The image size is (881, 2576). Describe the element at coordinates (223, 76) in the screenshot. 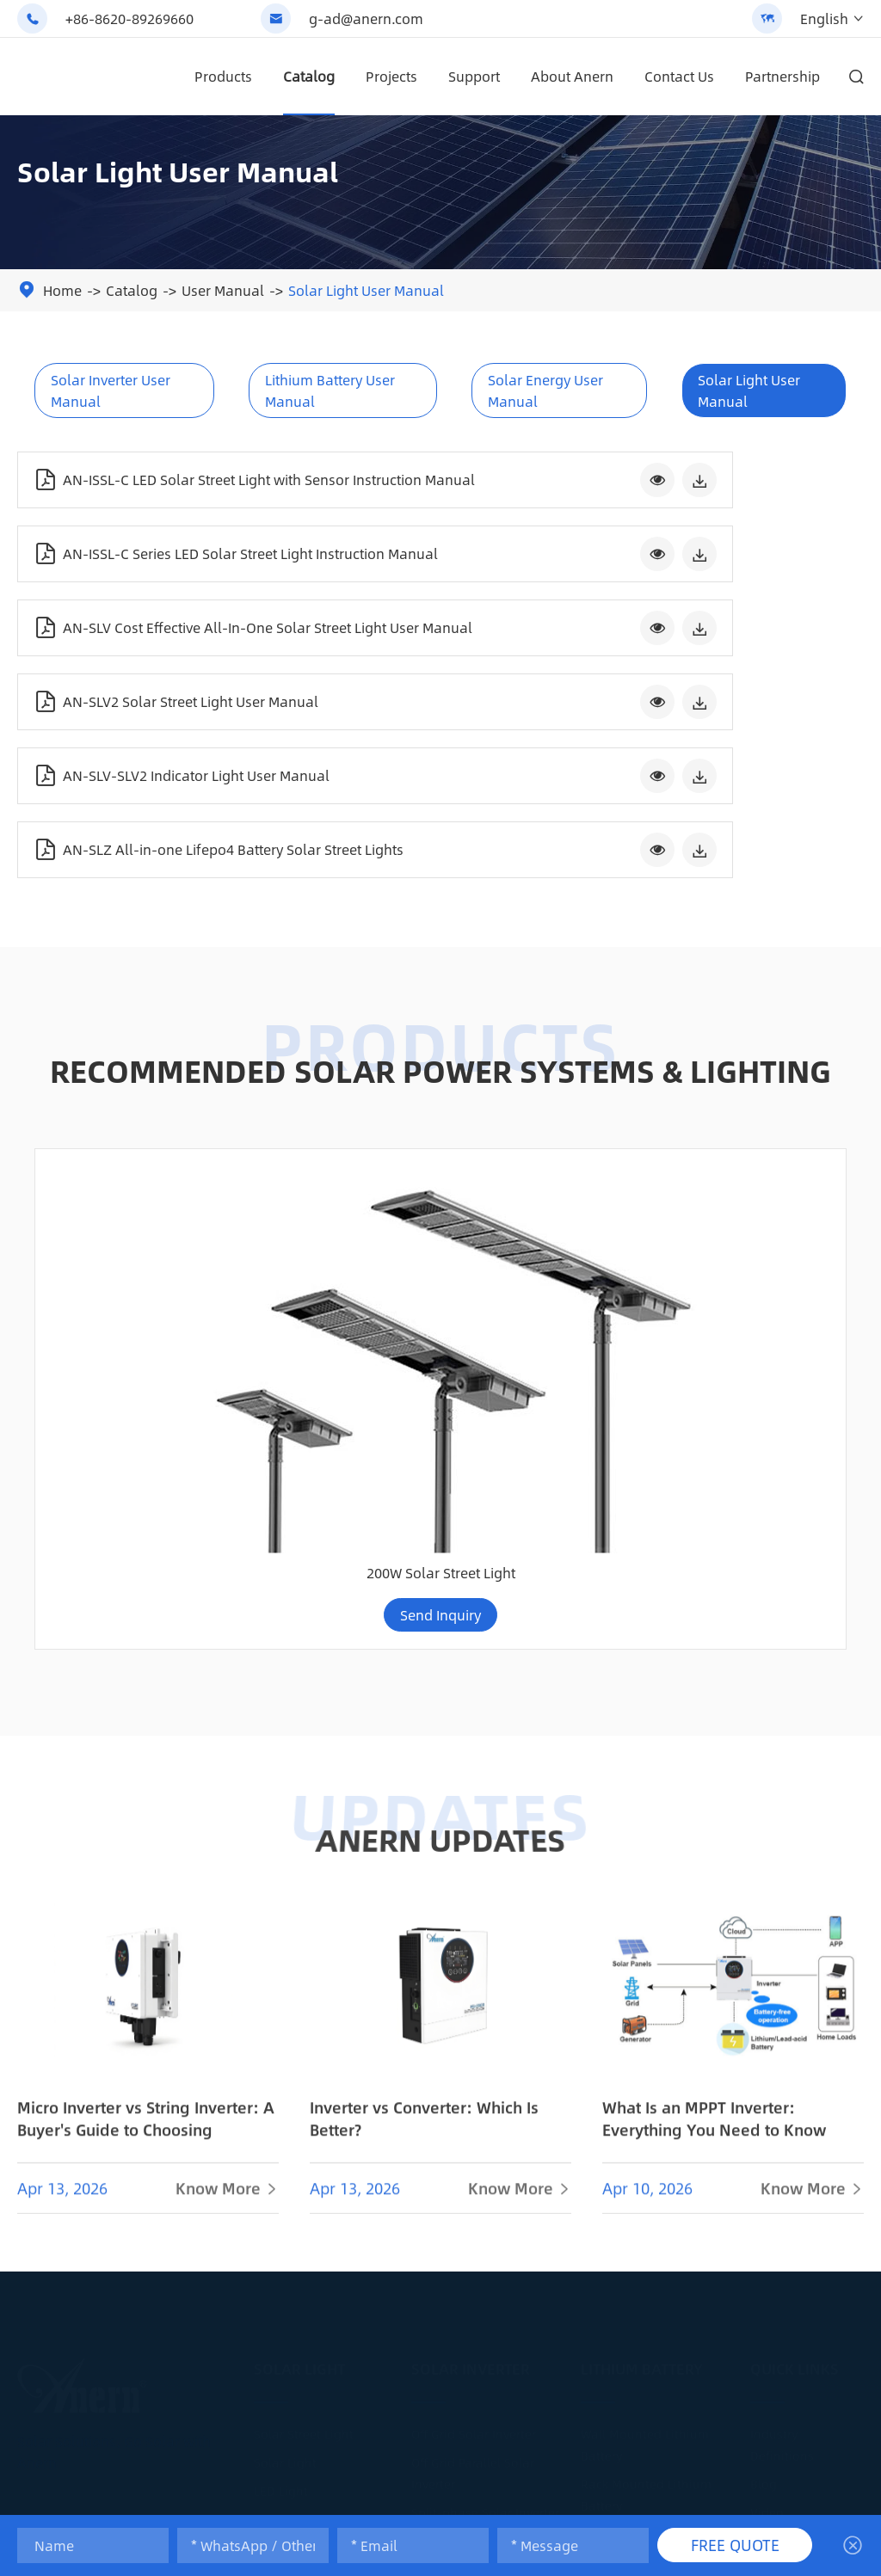

I see `Products` at that location.